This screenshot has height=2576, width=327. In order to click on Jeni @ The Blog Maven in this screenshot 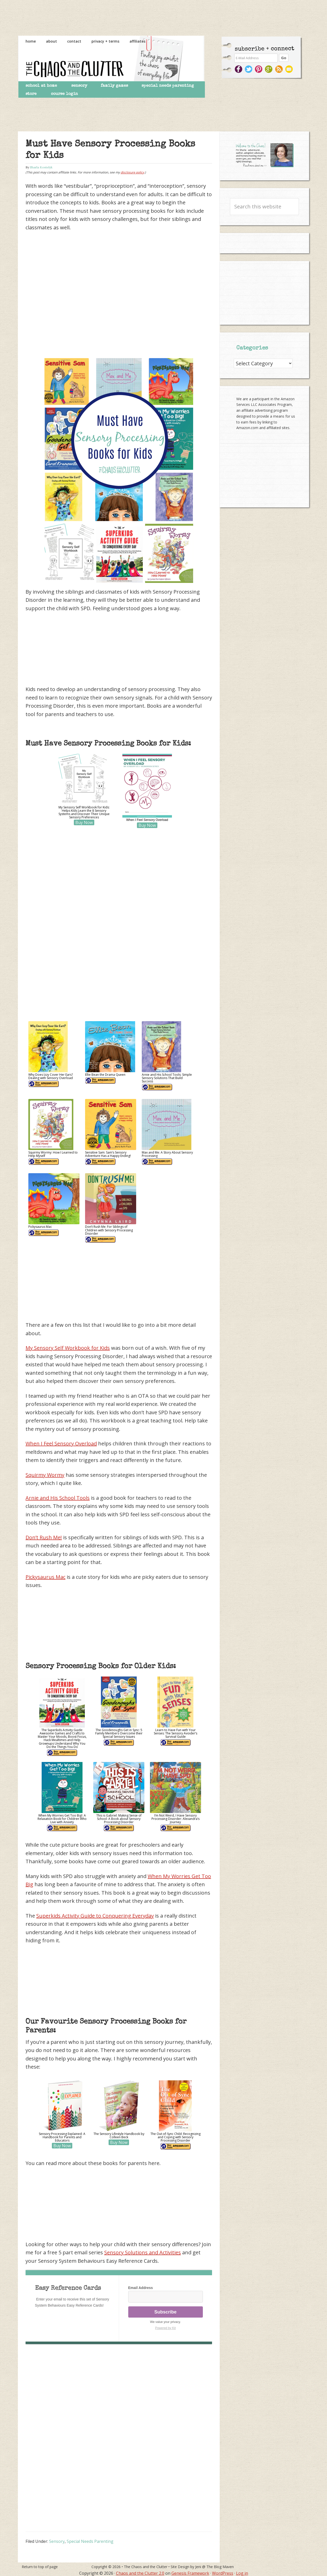, I will do `click(214, 2566)`.